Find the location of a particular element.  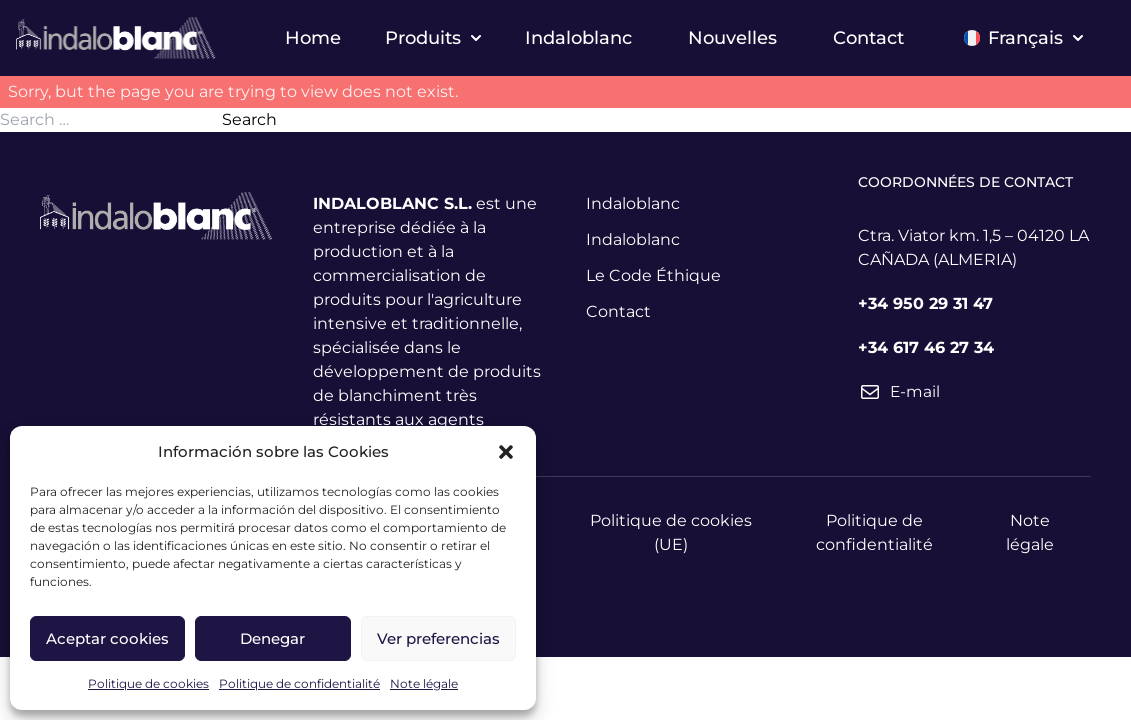

Nouvelles is located at coordinates (732, 38).